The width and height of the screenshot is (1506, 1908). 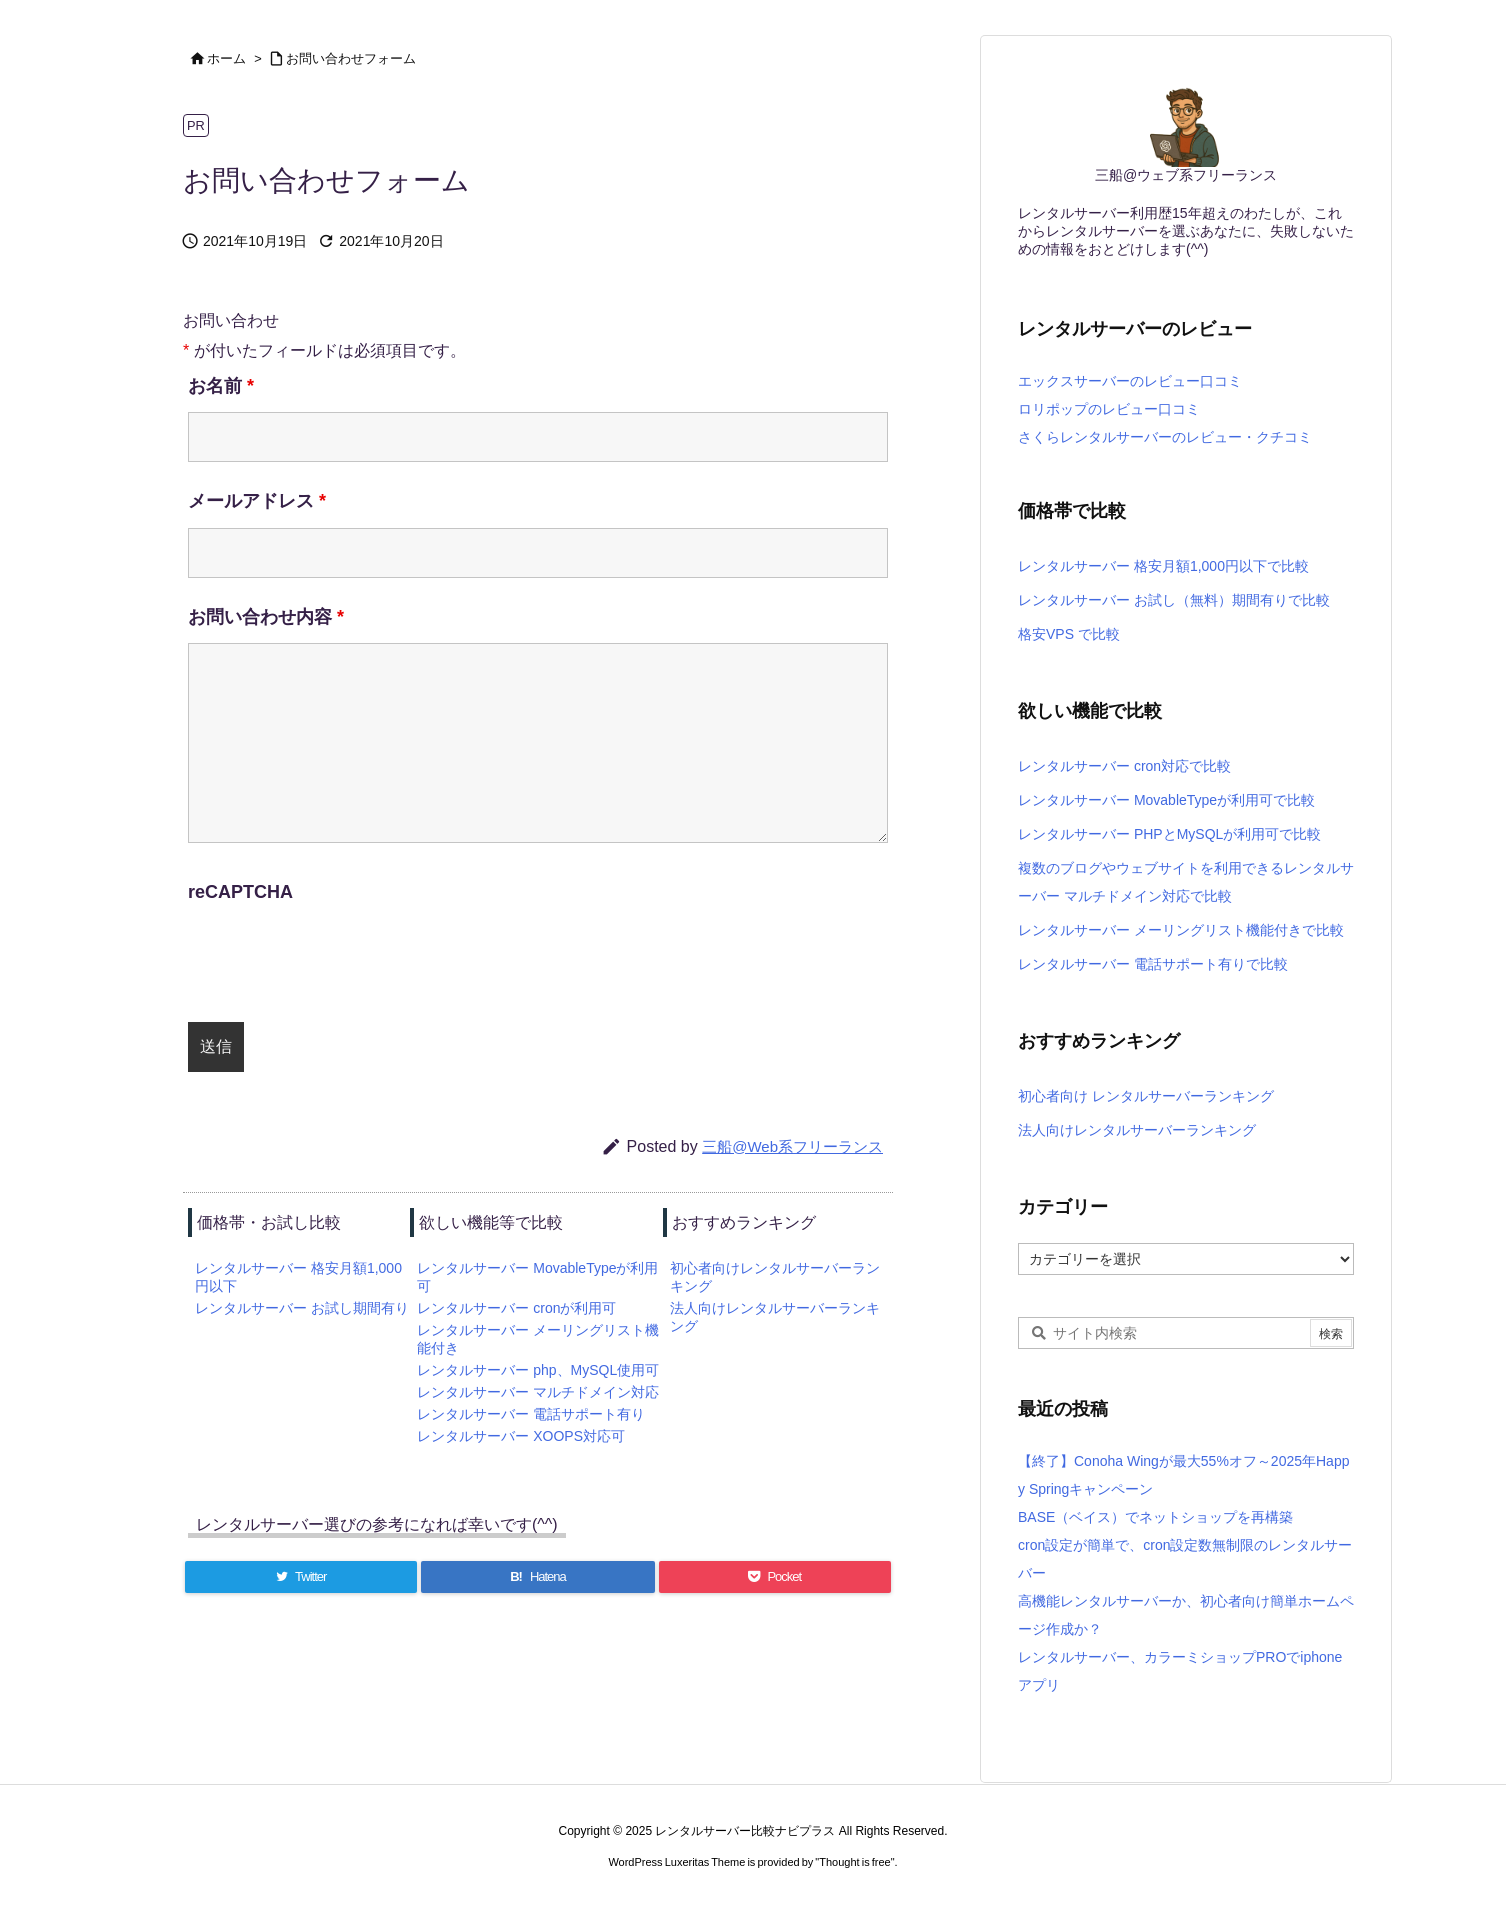 What do you see at coordinates (1166, 800) in the screenshot?
I see `レンタルサーバー MovableTypeが利用可で比較` at bounding box center [1166, 800].